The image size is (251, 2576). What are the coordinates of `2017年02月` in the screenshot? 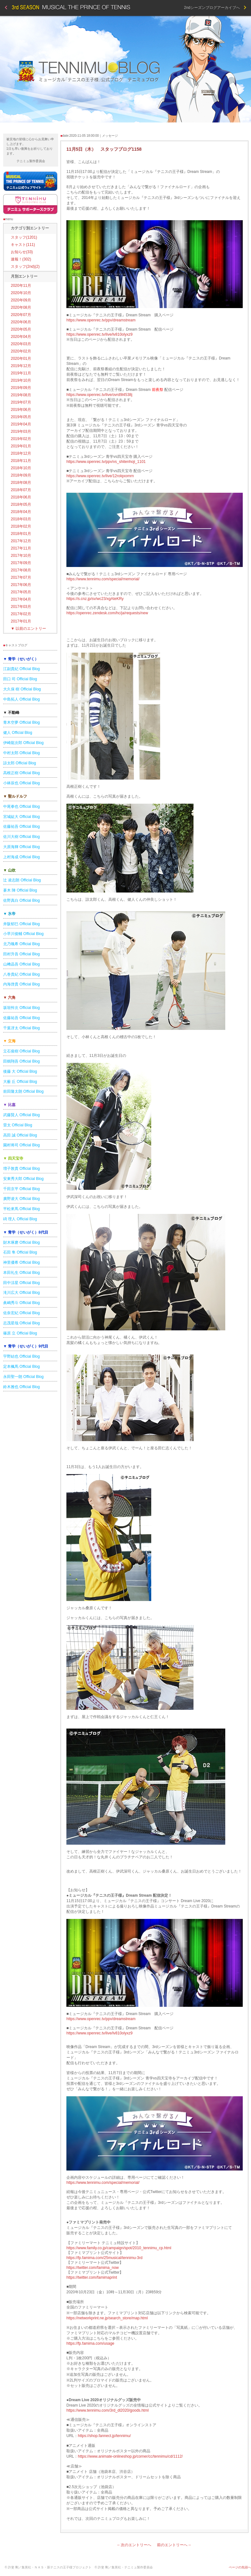 It's located at (21, 614).